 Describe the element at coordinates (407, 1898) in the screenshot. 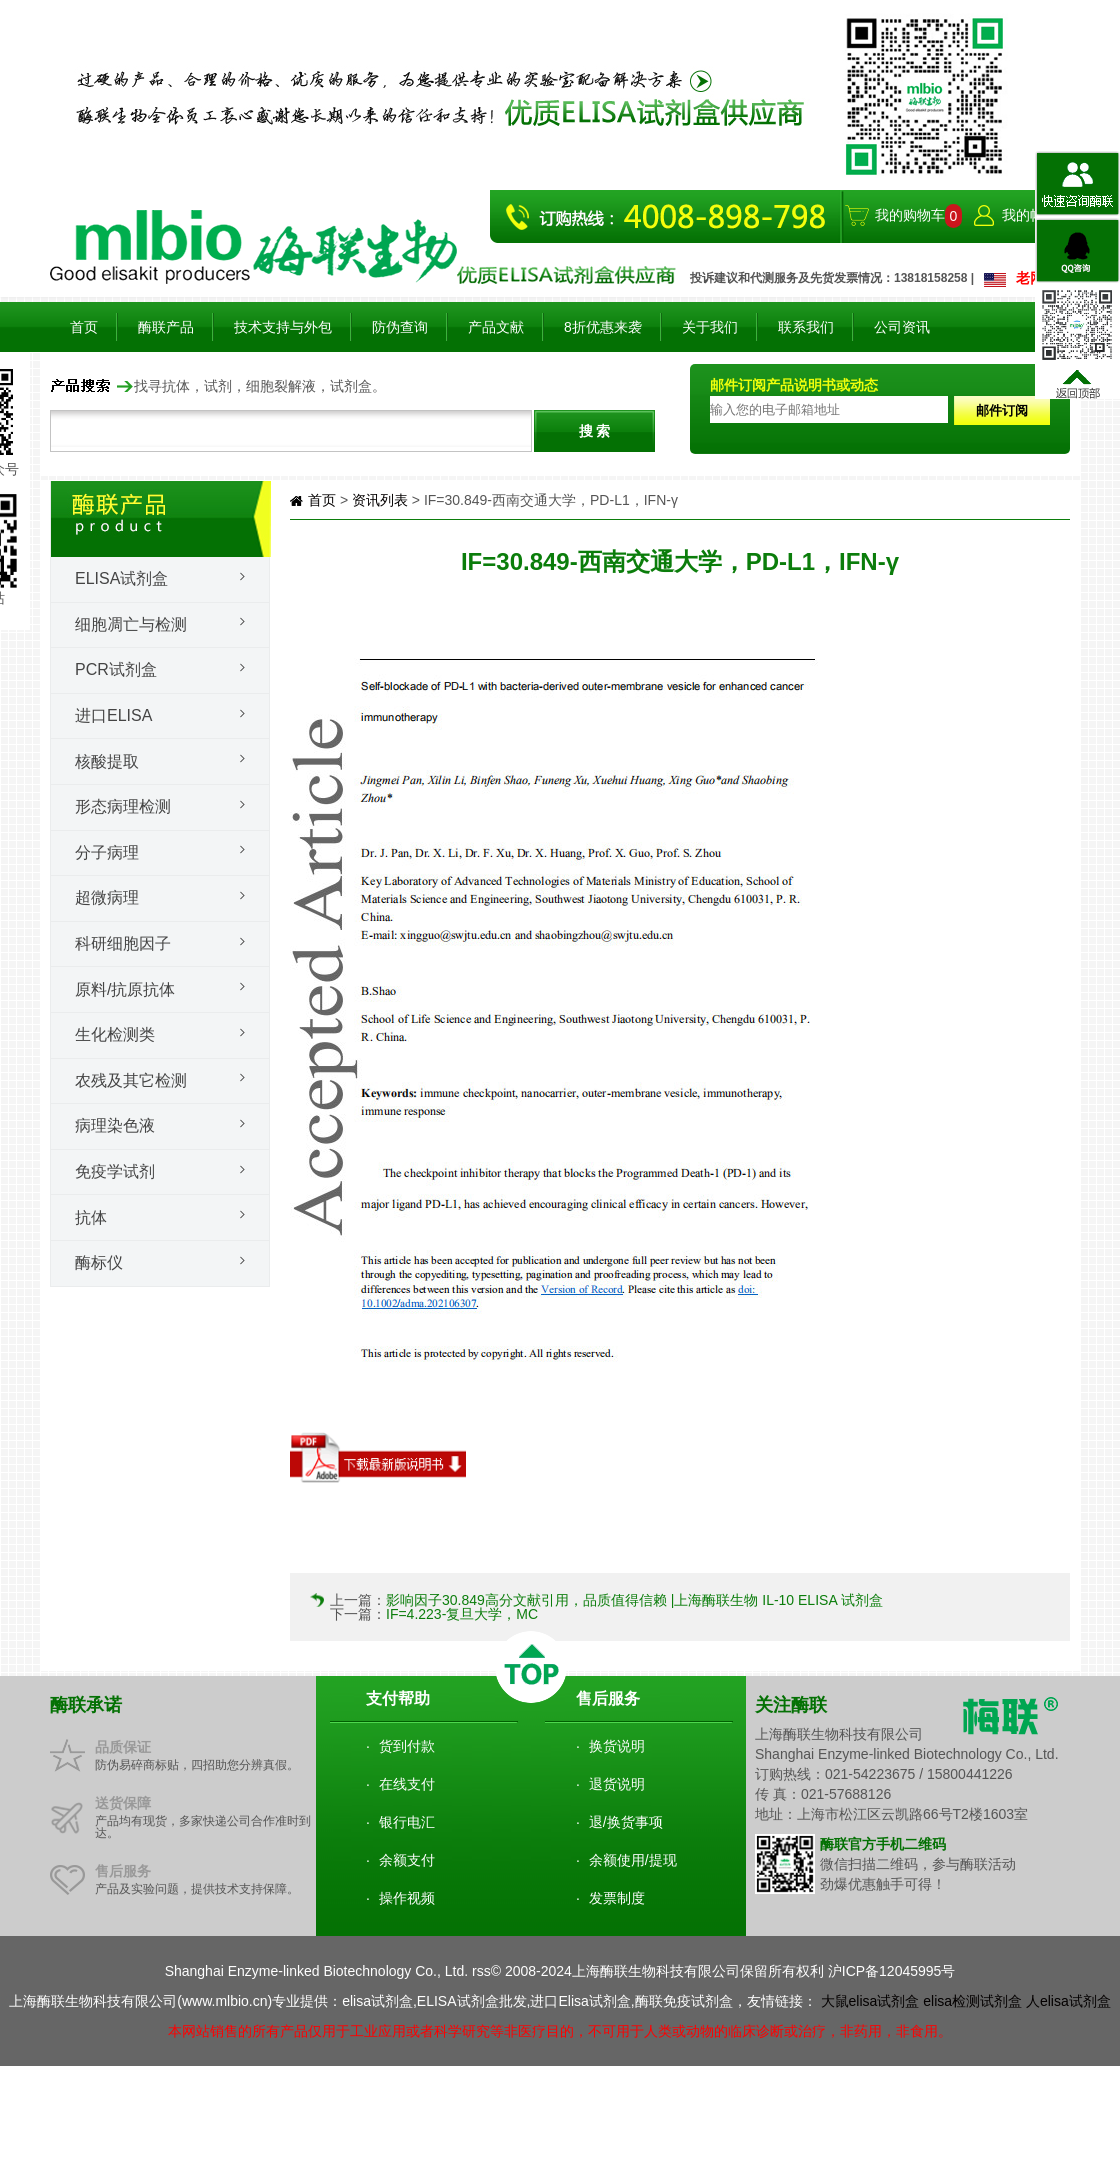

I see `操作视频` at that location.